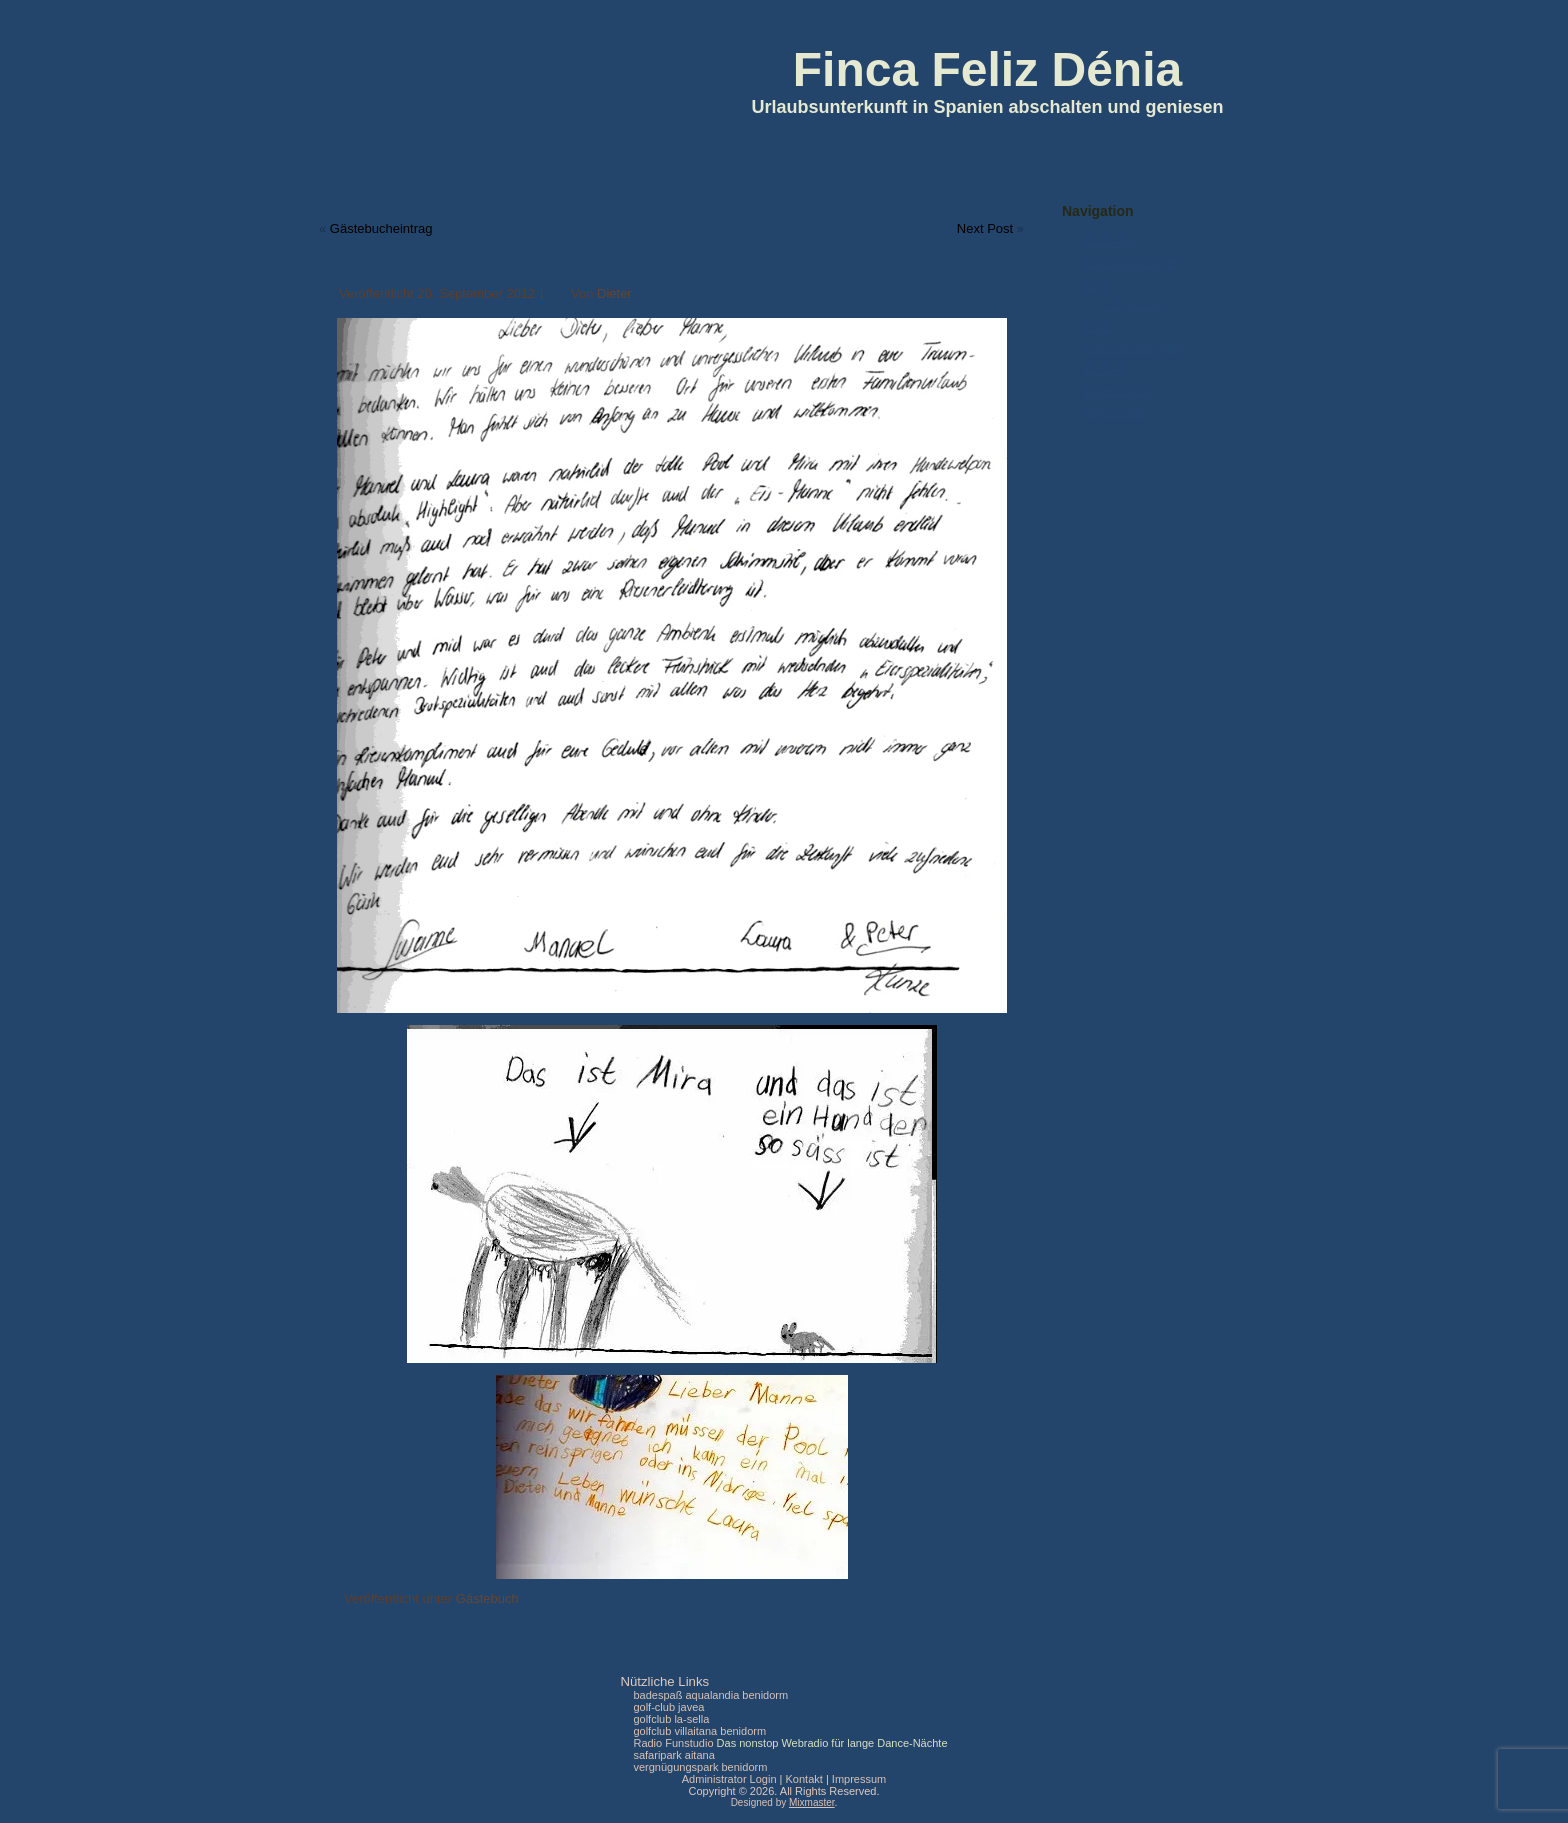 This screenshot has height=1823, width=1568. Describe the element at coordinates (668, 1707) in the screenshot. I see `golf-club javea` at that location.